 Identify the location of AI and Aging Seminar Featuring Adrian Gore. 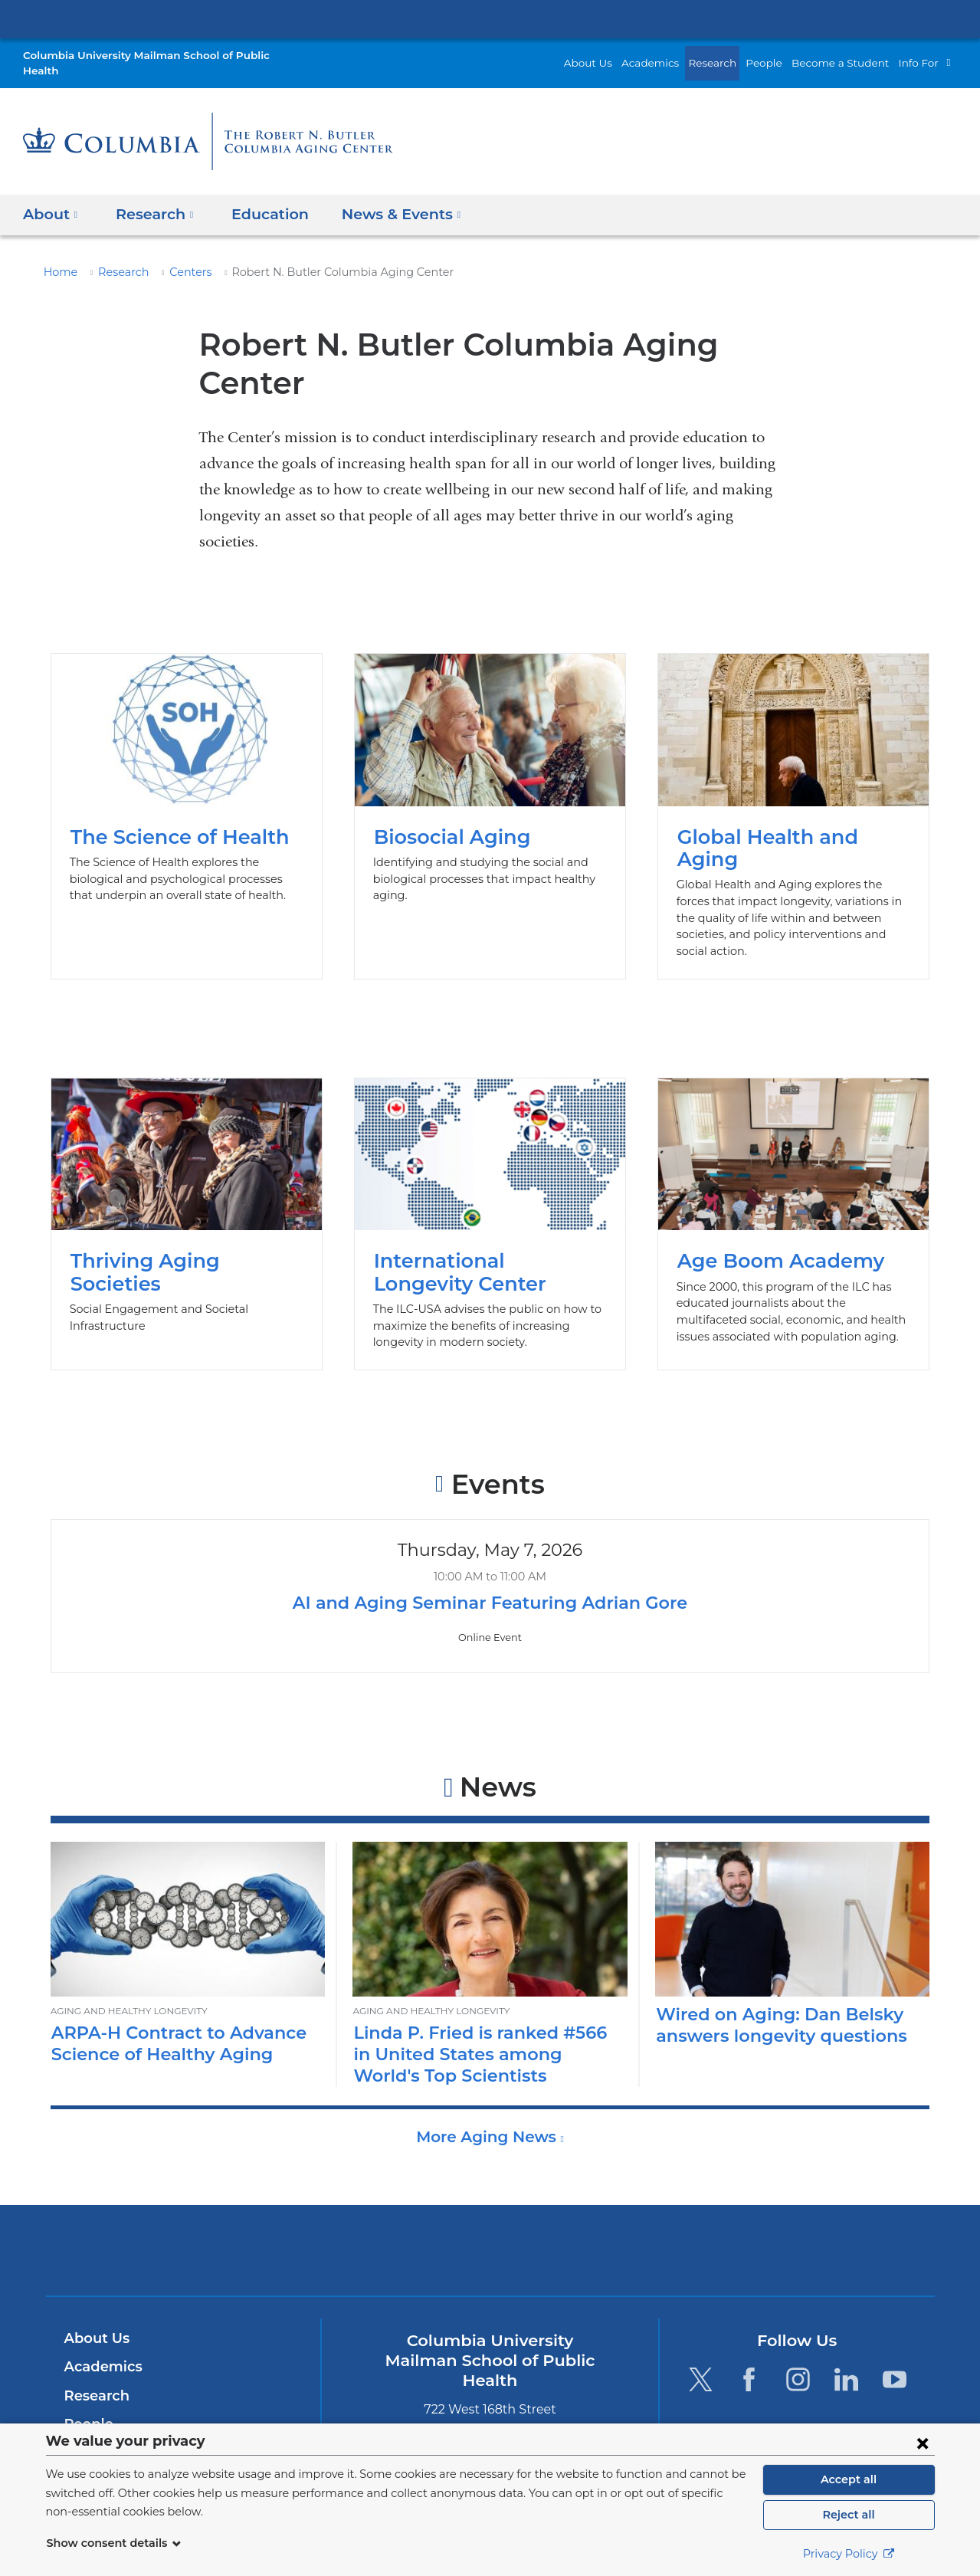
(490, 1547).